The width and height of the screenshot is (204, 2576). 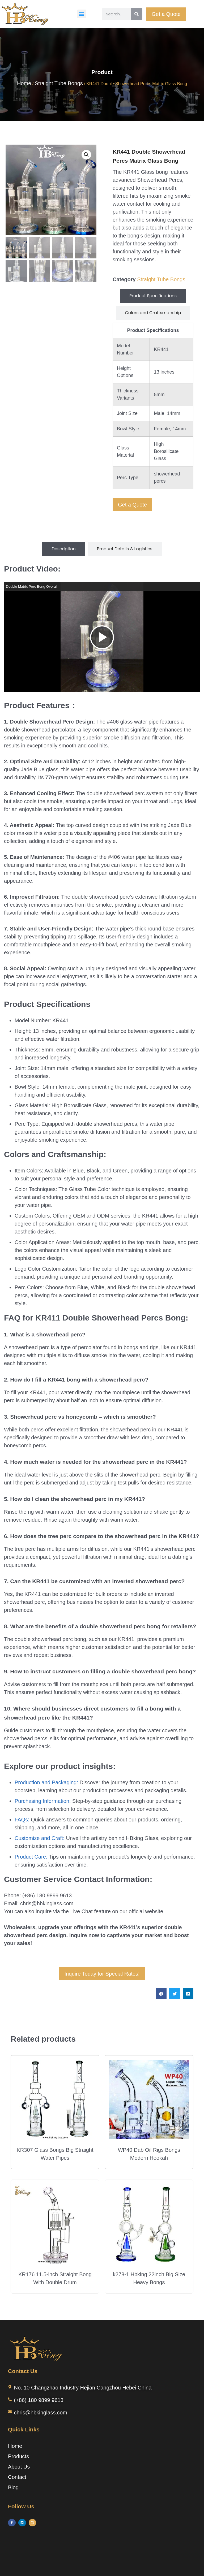 What do you see at coordinates (59, 83) in the screenshot?
I see `Straight Tube Bongs` at bounding box center [59, 83].